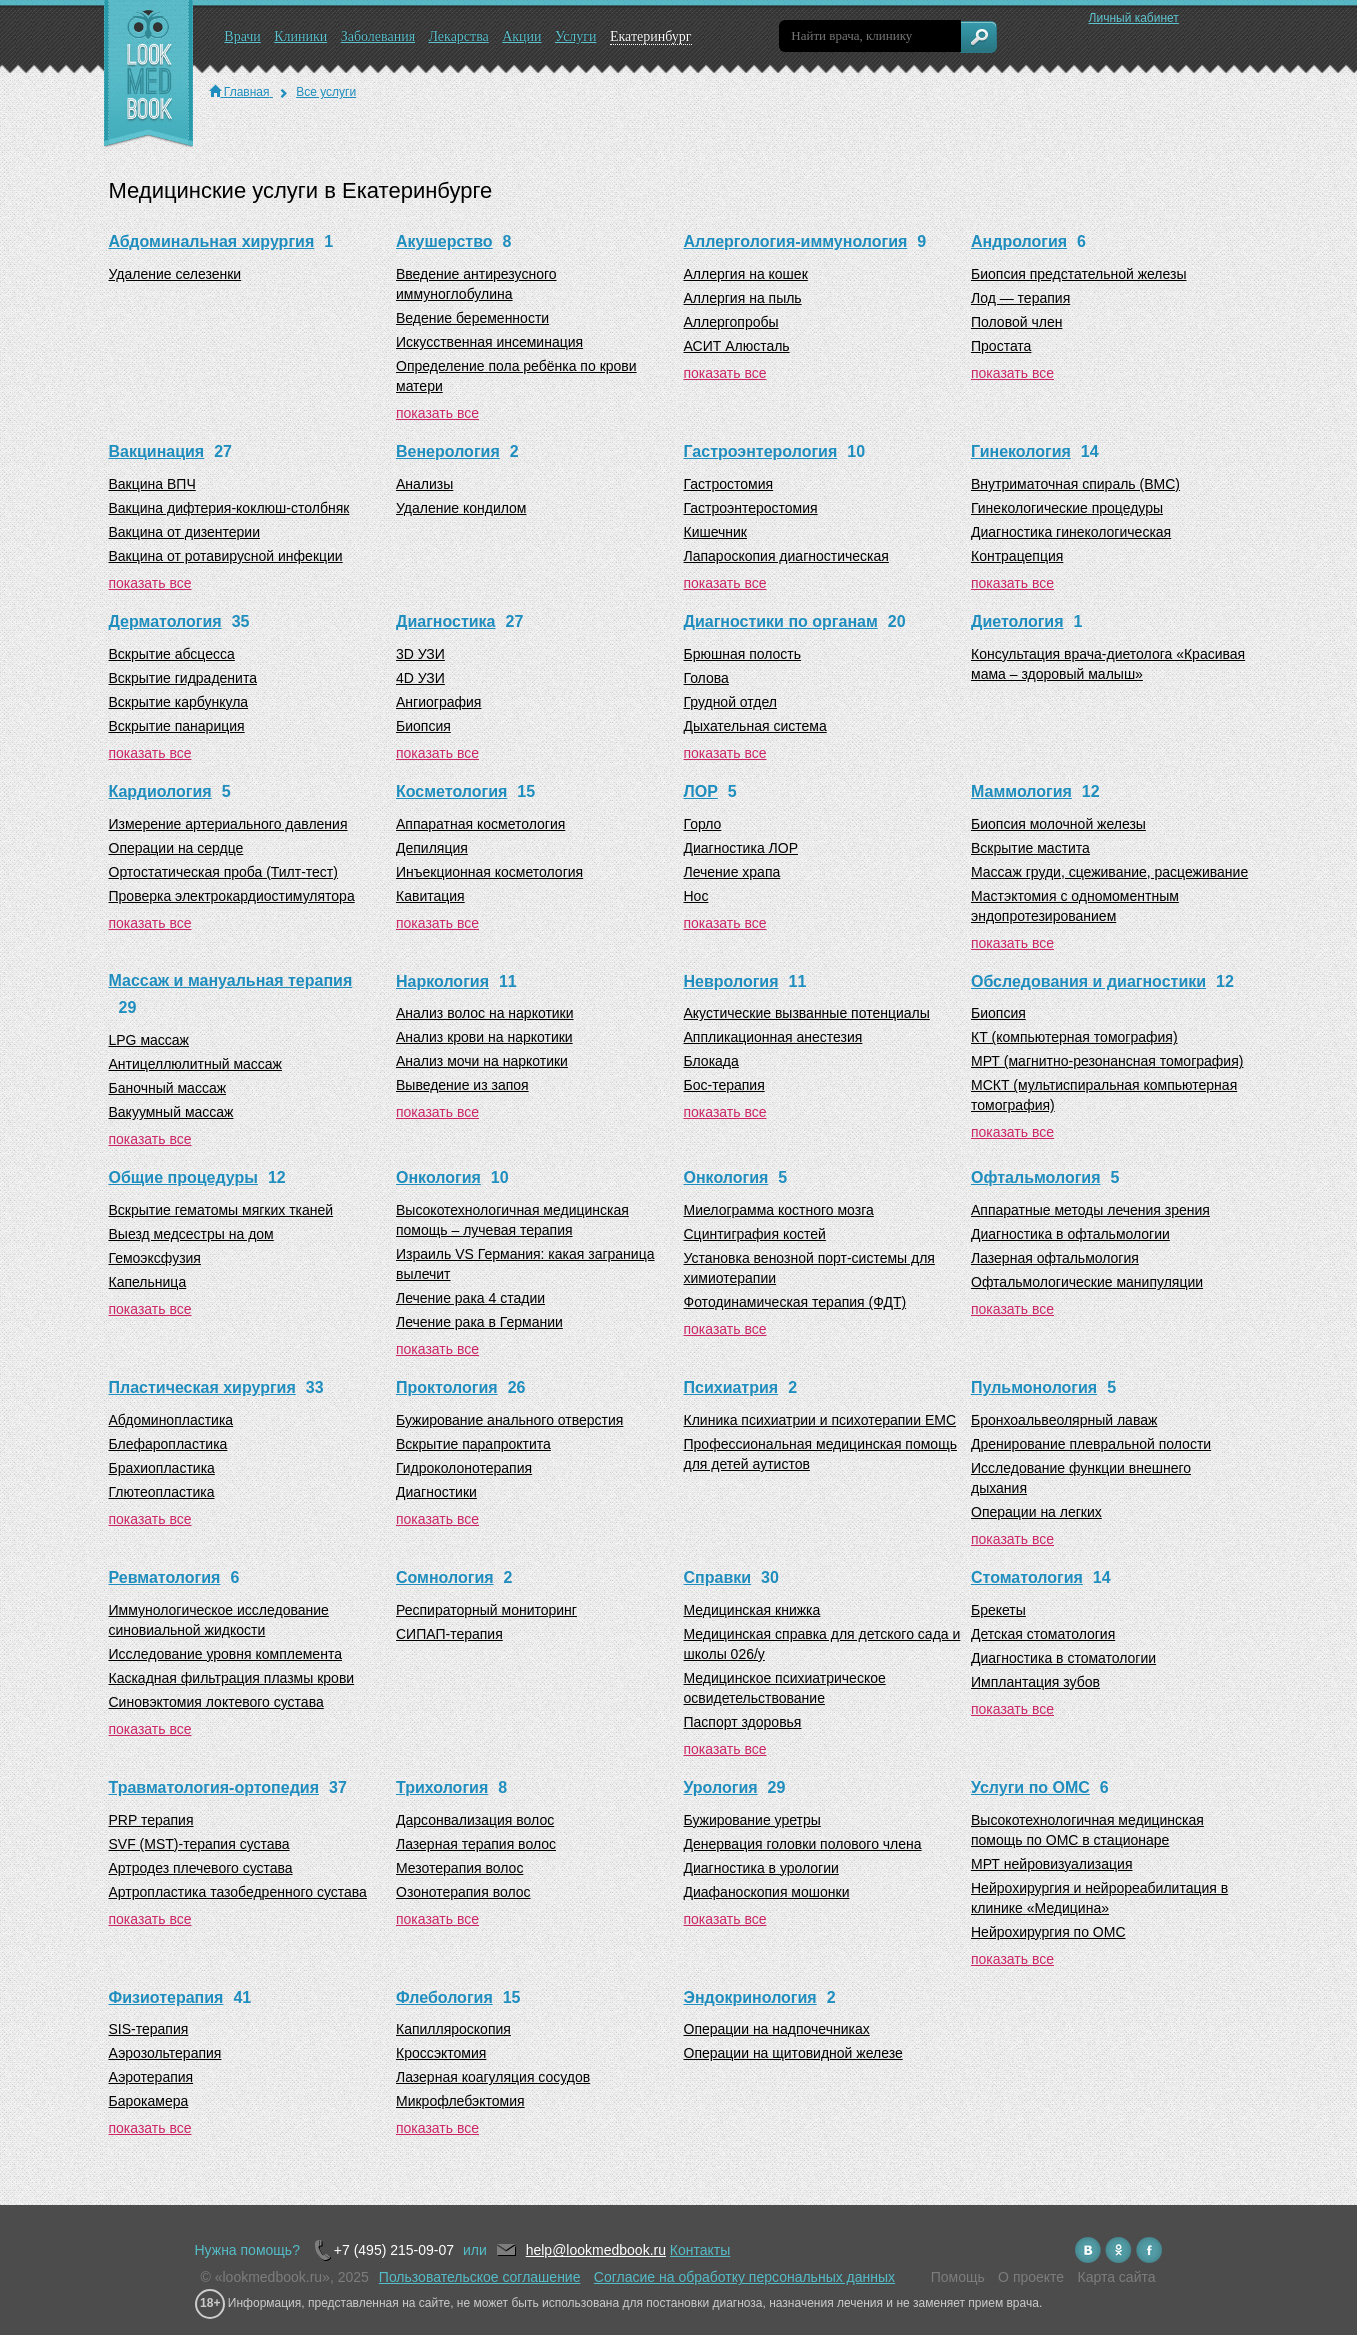  I want to click on Блокада, so click(711, 1061).